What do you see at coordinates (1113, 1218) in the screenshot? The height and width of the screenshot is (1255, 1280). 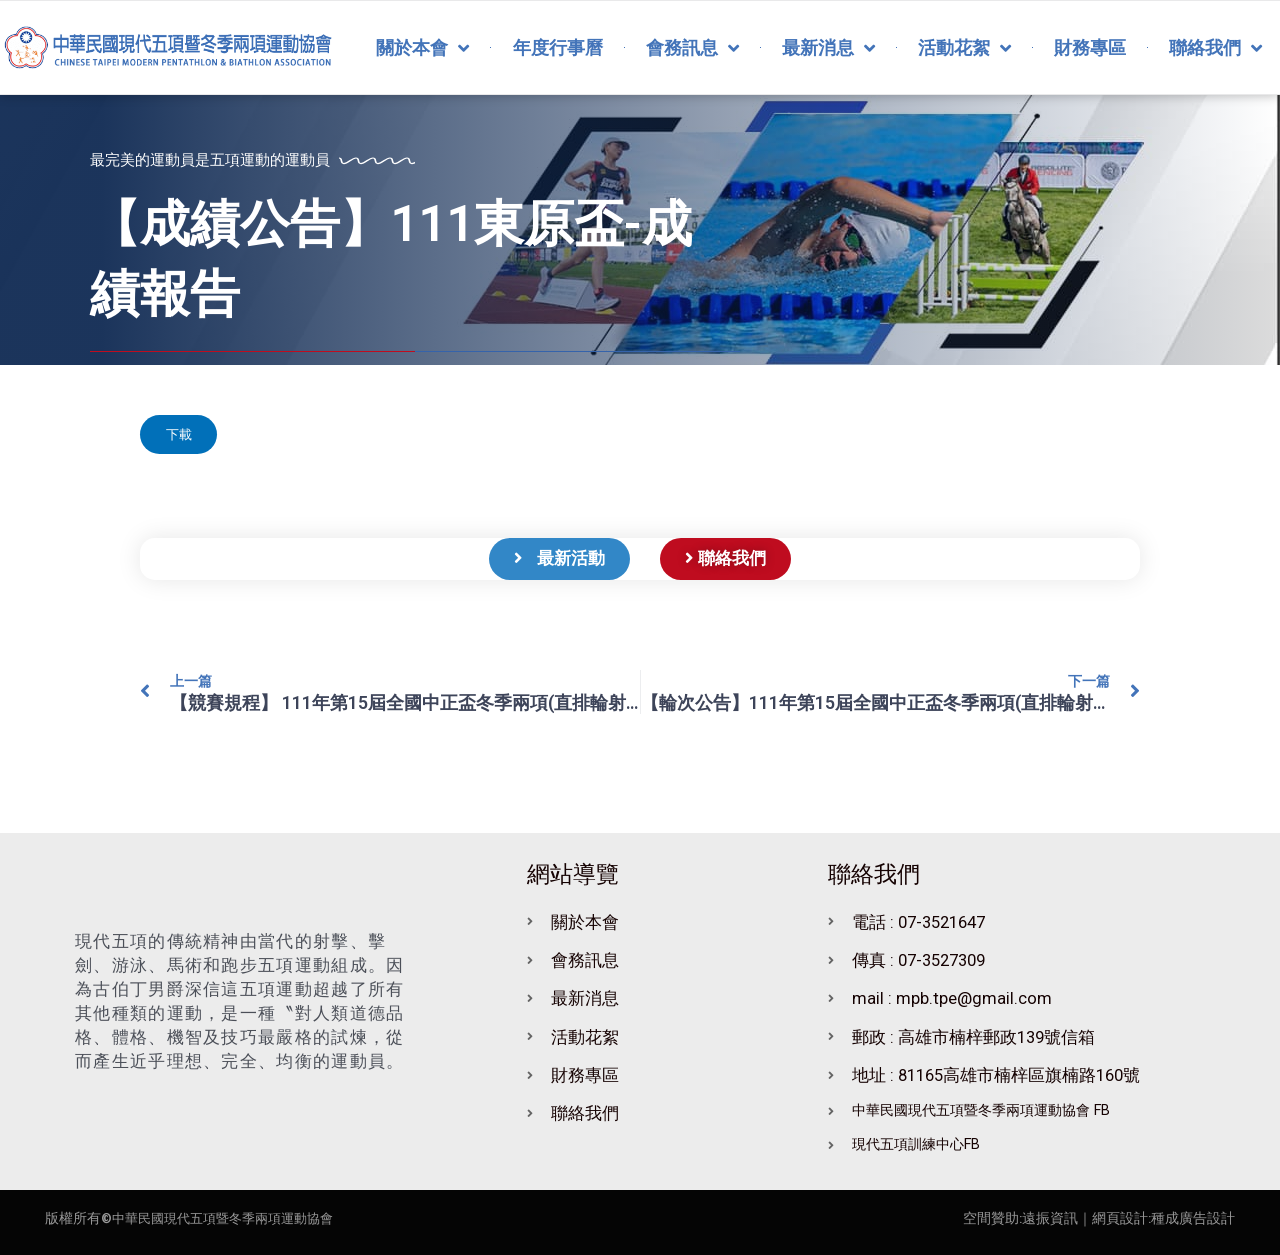 I see `｜網頁設計` at bounding box center [1113, 1218].